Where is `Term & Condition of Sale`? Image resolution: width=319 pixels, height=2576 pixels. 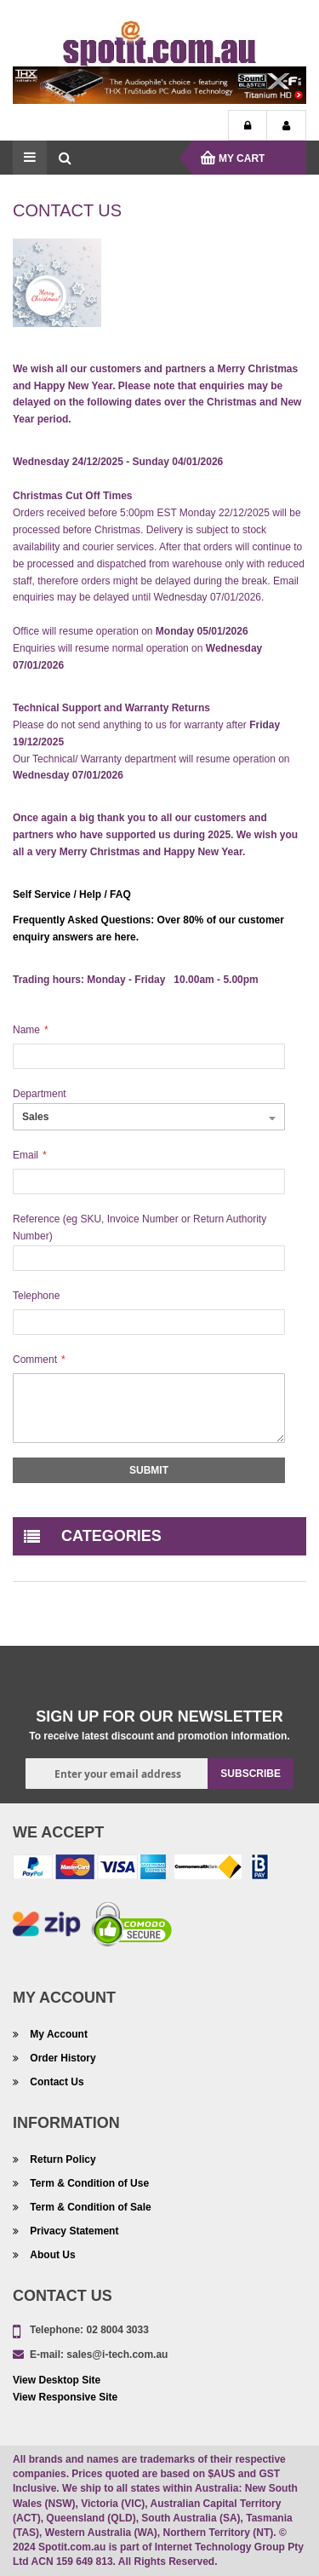
Term & Condition of Sale is located at coordinates (89, 2207).